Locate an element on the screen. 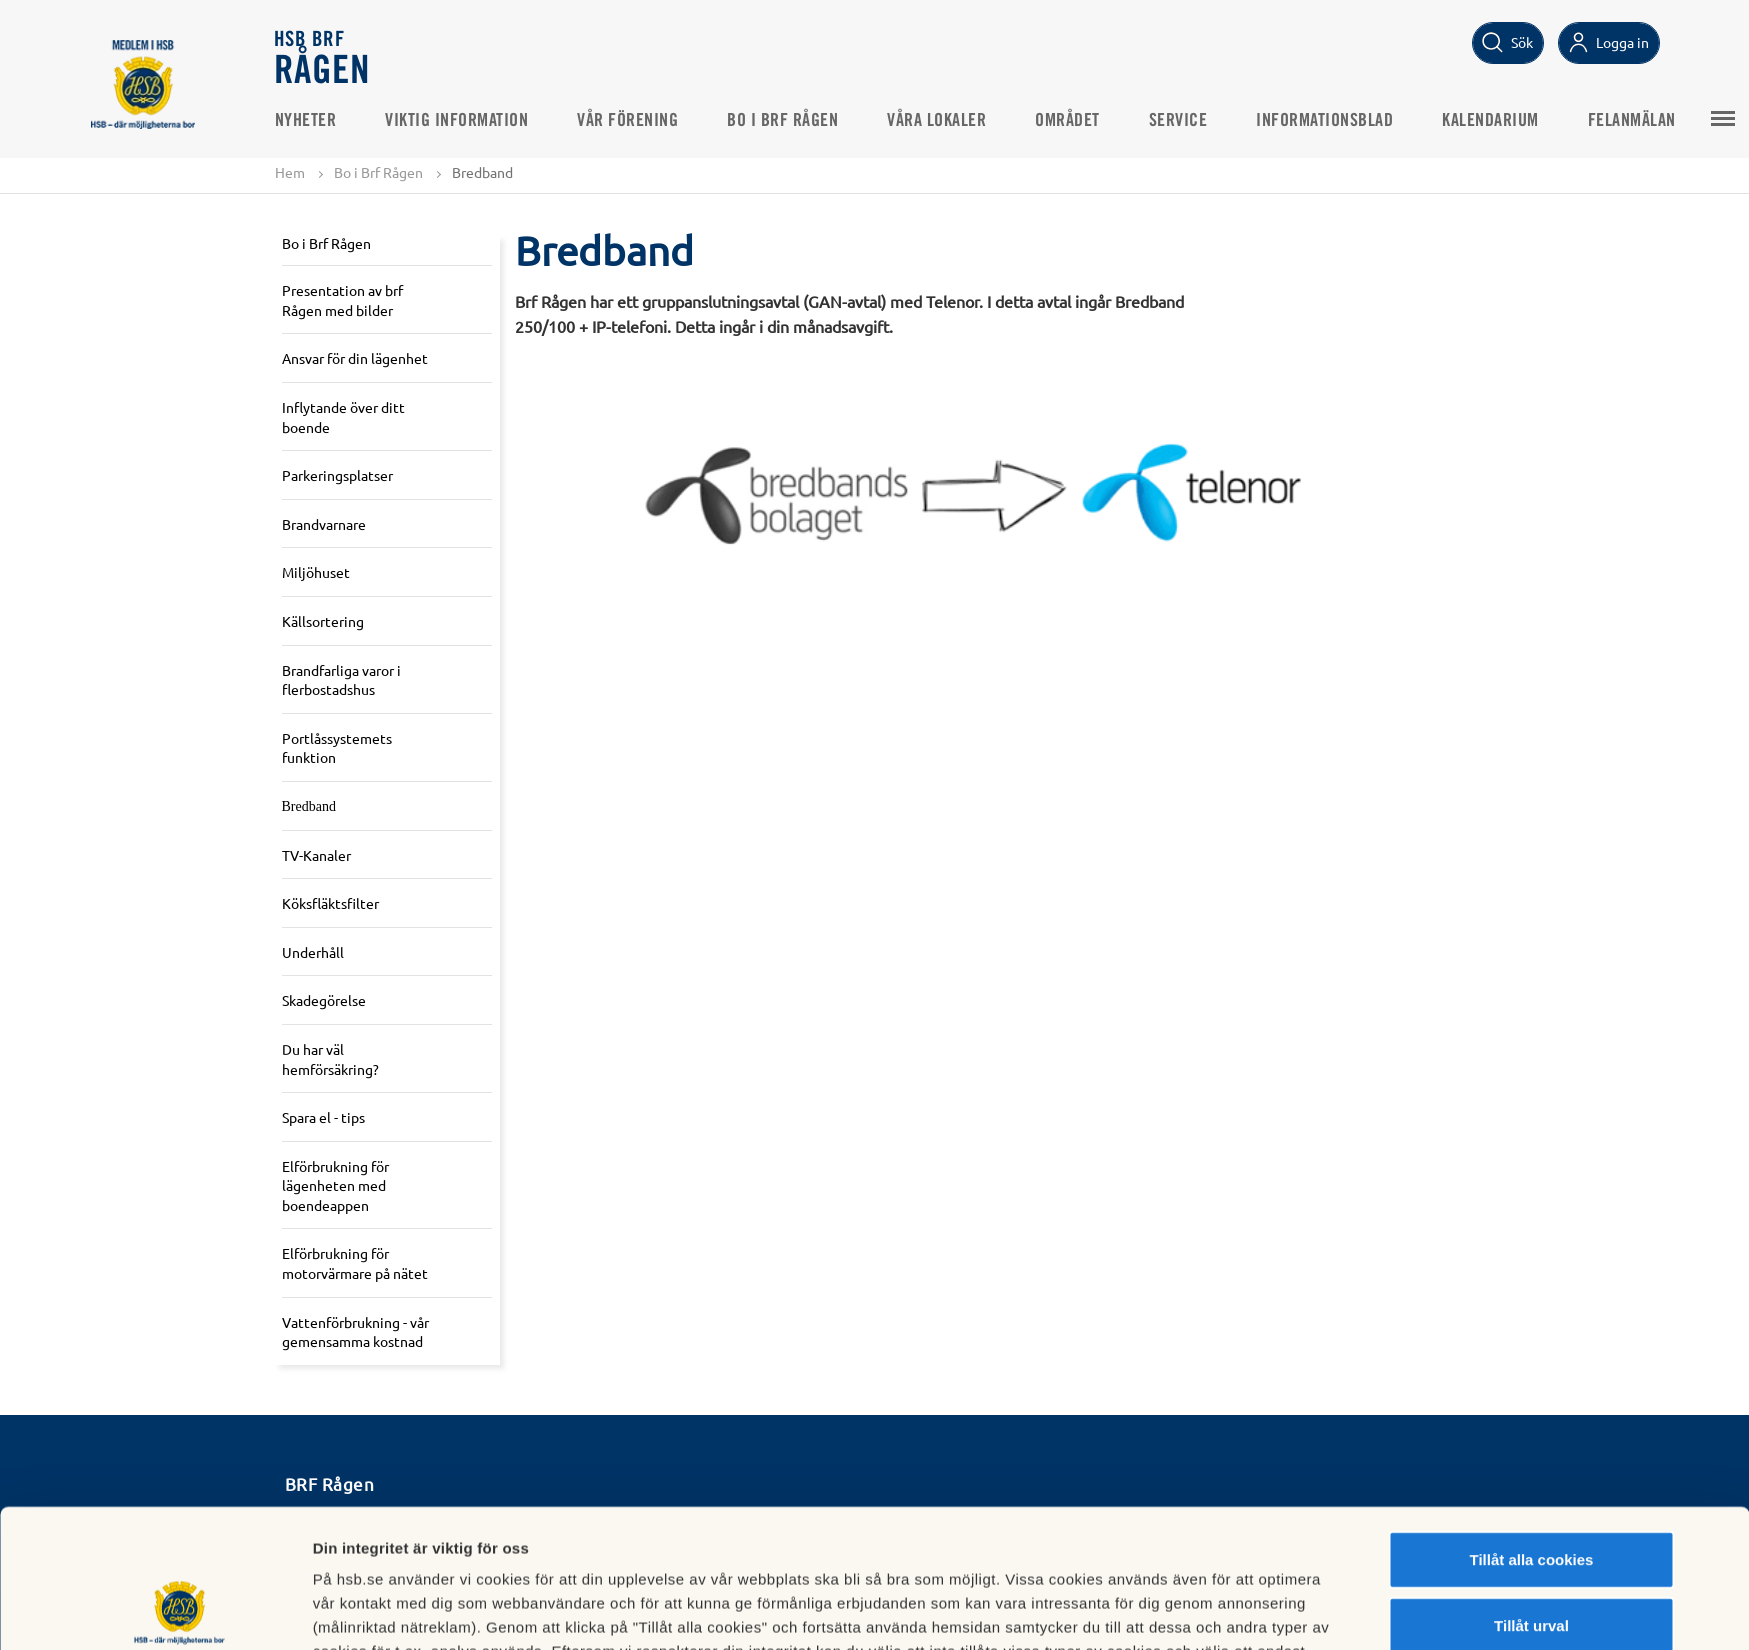  Parkeringsplatser is located at coordinates (337, 475).